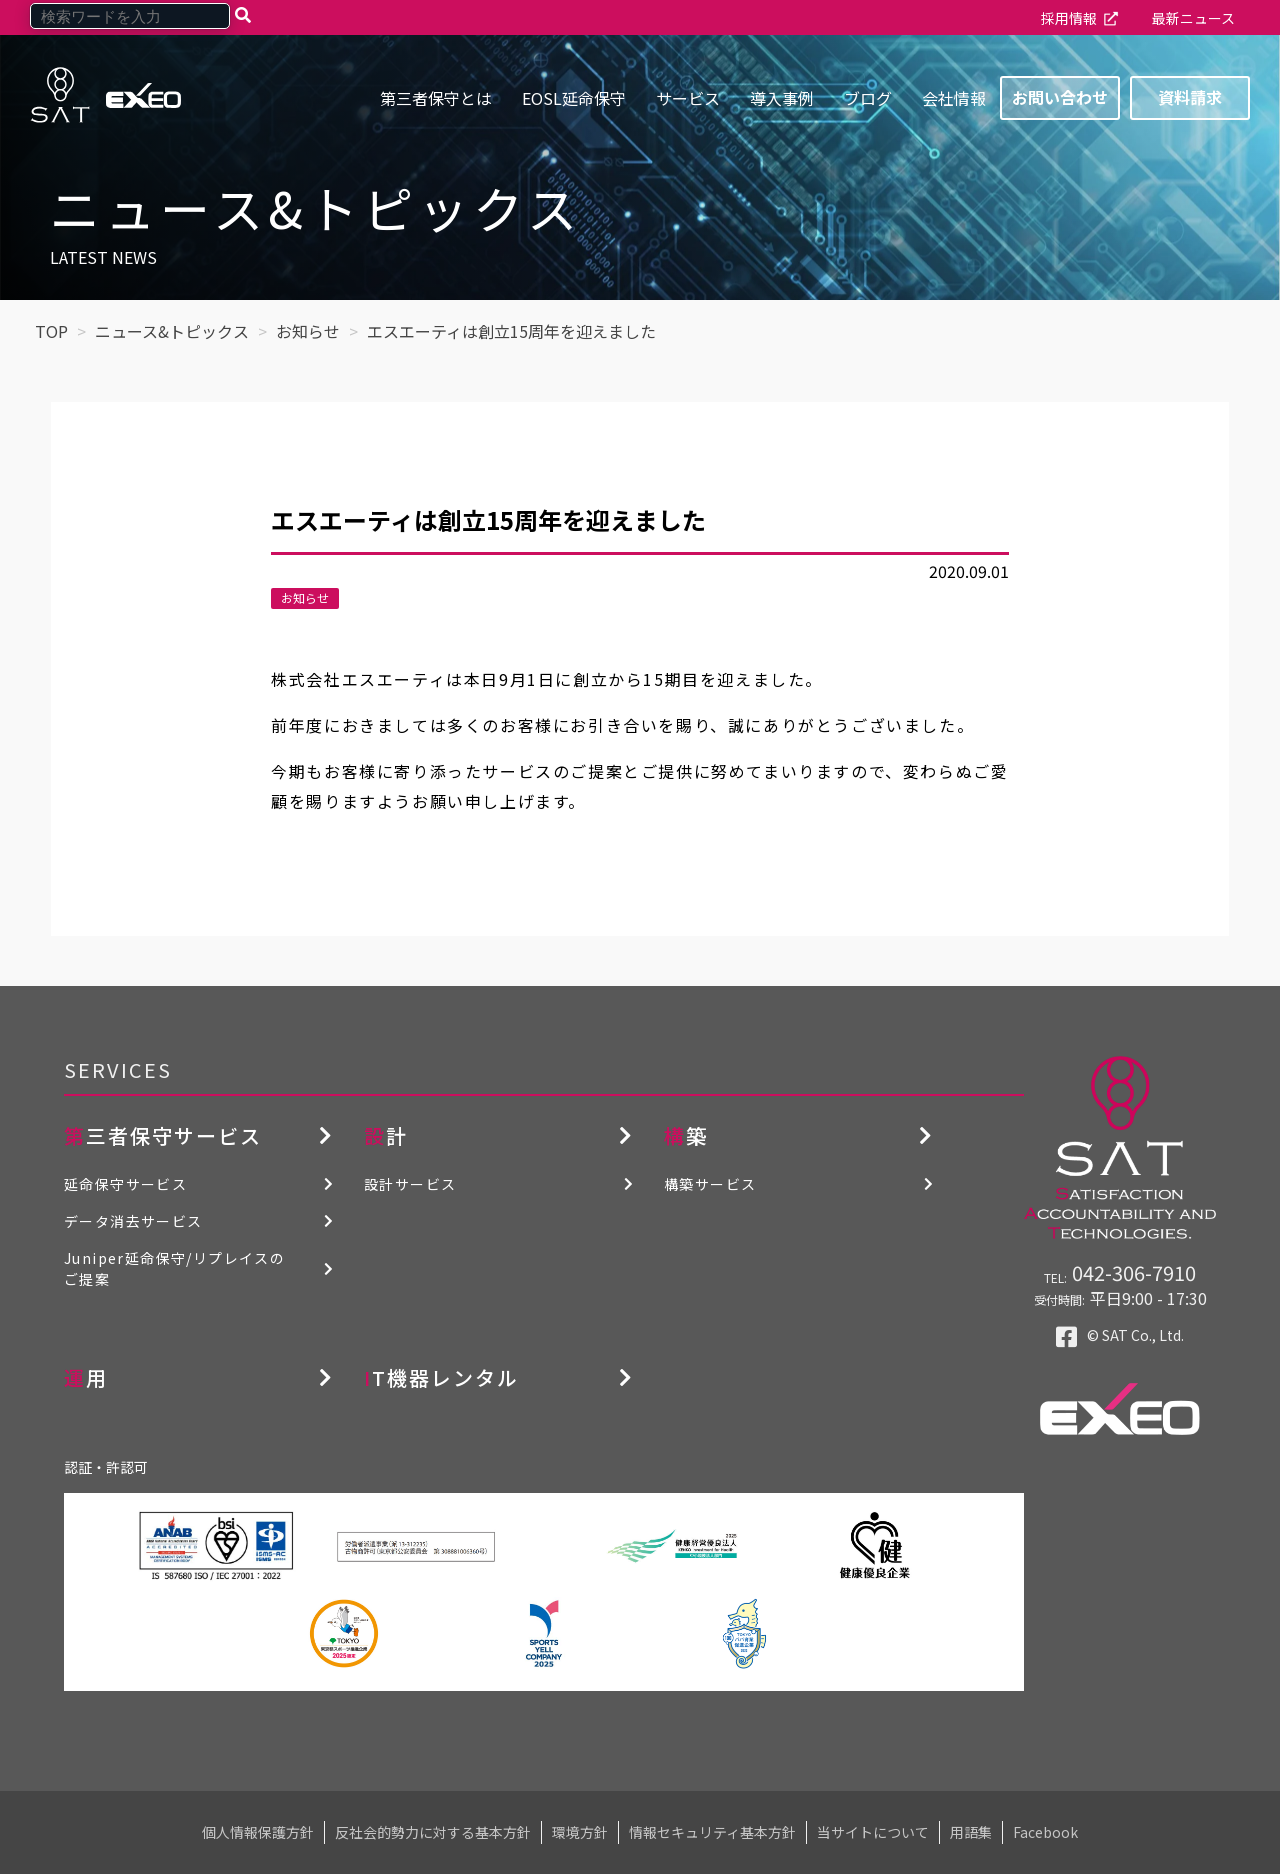 The height and width of the screenshot is (1874, 1280). What do you see at coordinates (305, 597) in the screenshot?
I see `お知らせ` at bounding box center [305, 597].